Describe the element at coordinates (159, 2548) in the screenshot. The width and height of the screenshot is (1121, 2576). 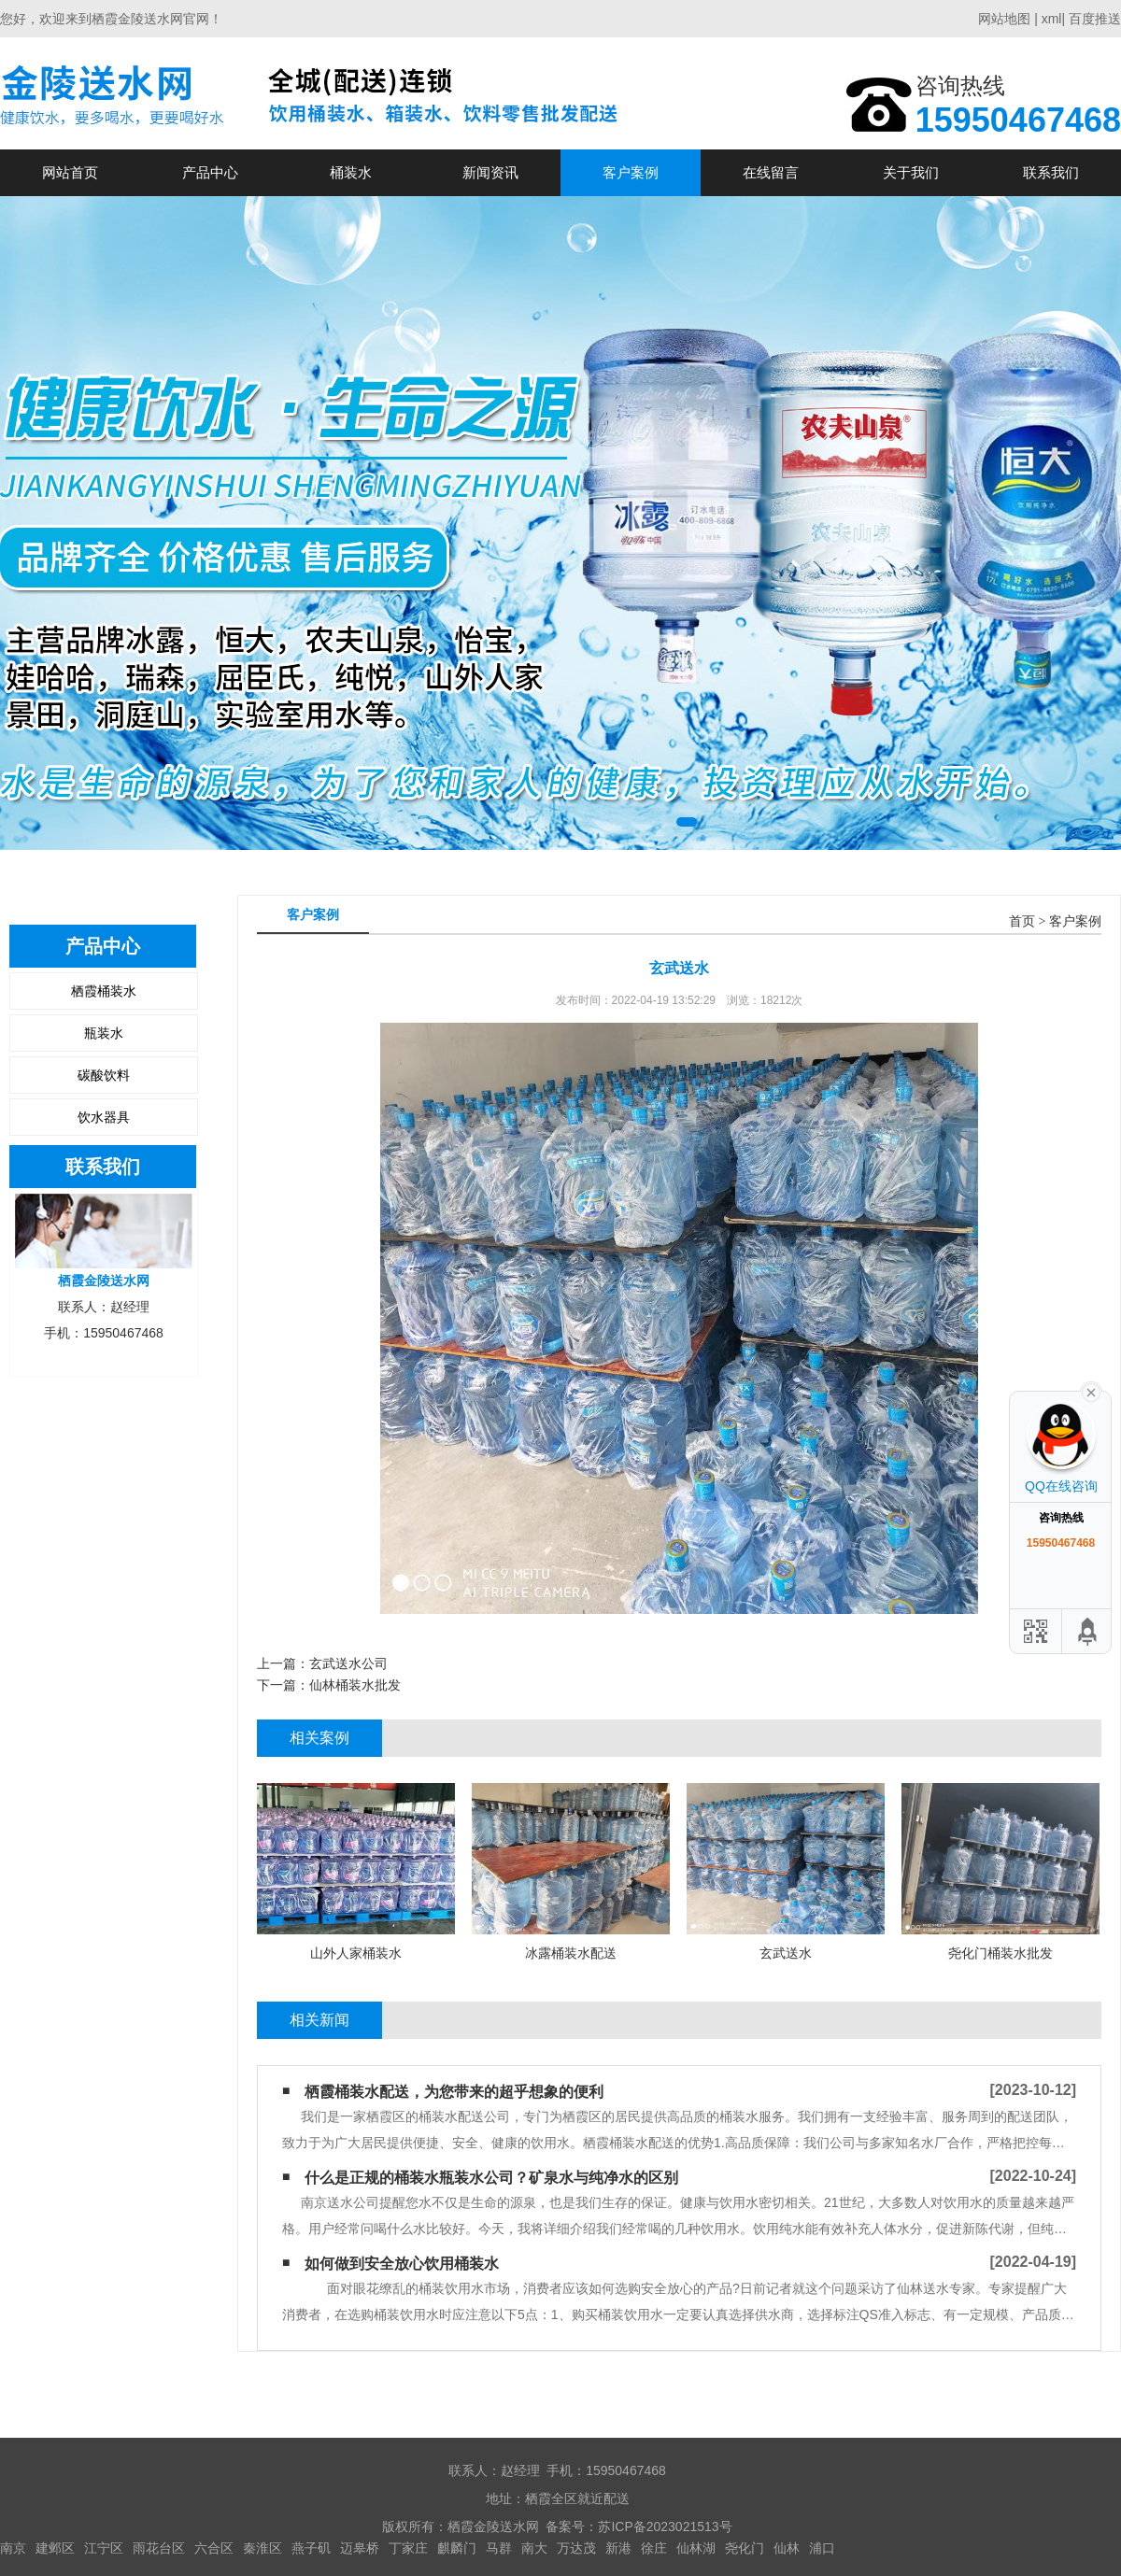
I see `雨花台区` at that location.